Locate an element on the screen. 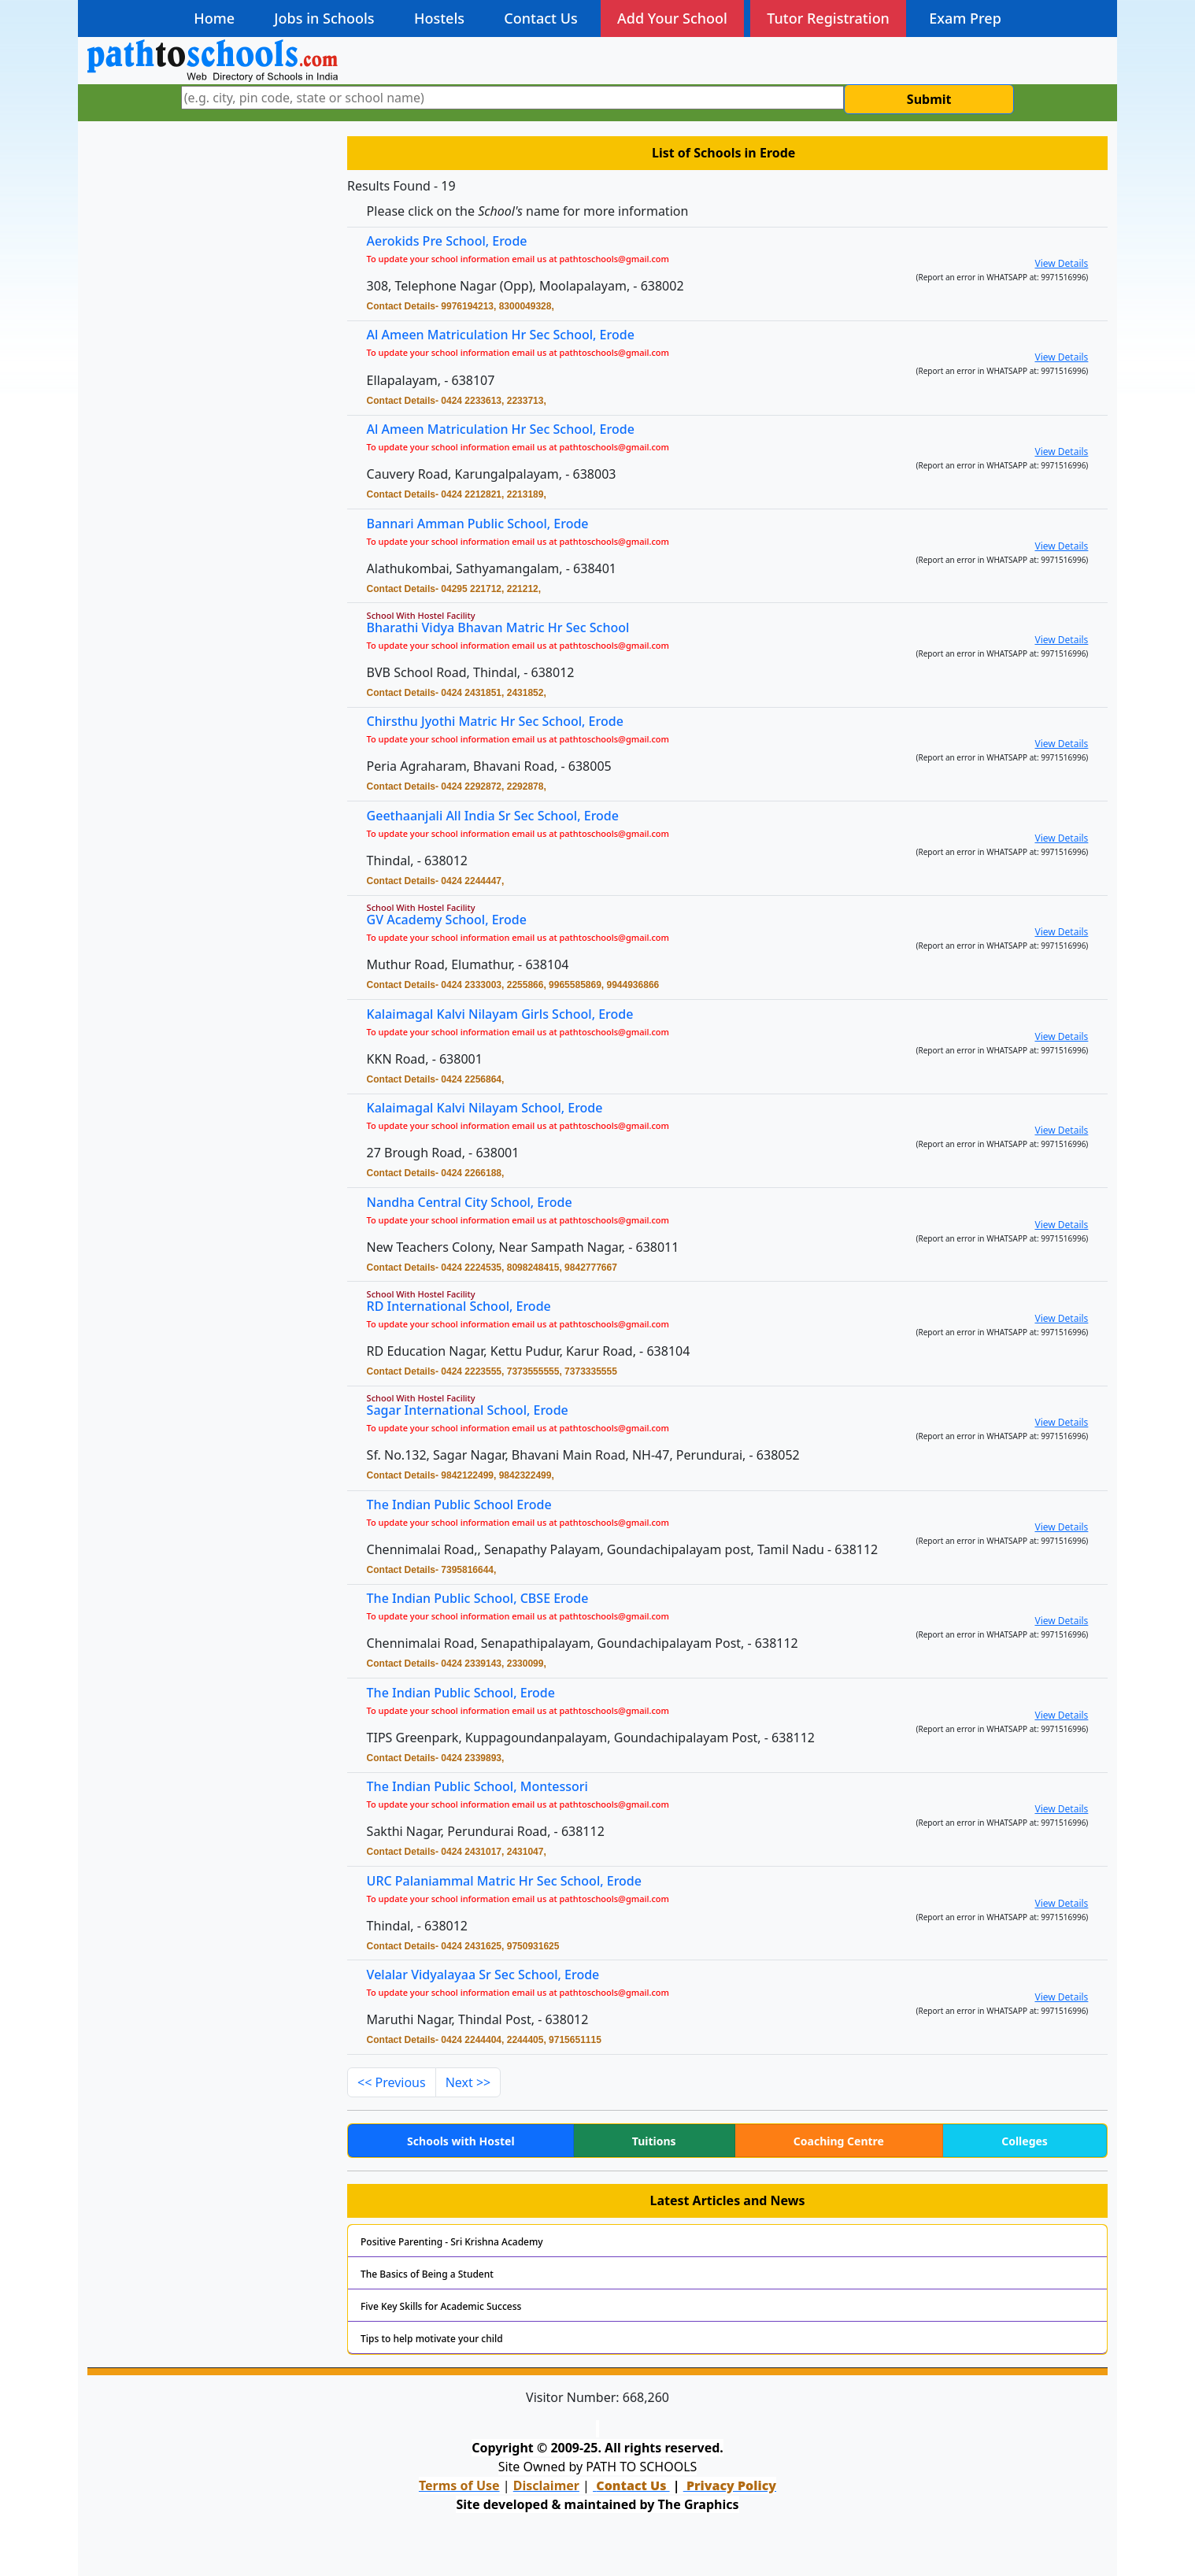 Image resolution: width=1195 pixels, height=2576 pixels. Next >> is located at coordinates (468, 2082).